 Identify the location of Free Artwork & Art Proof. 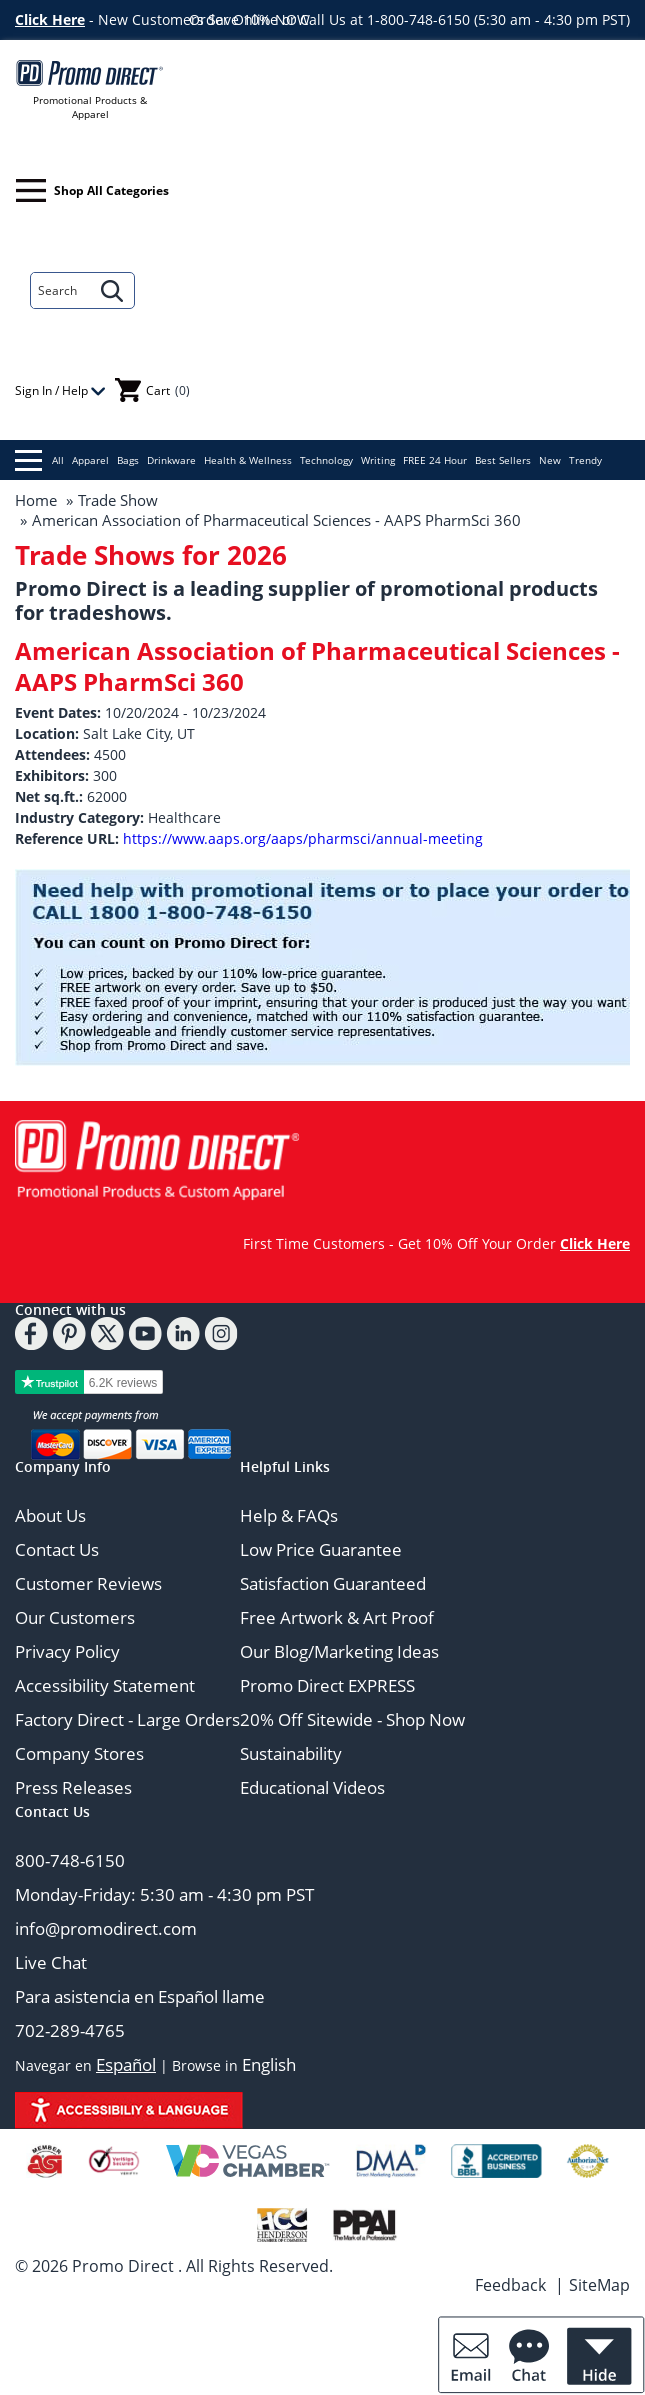
(337, 1617).